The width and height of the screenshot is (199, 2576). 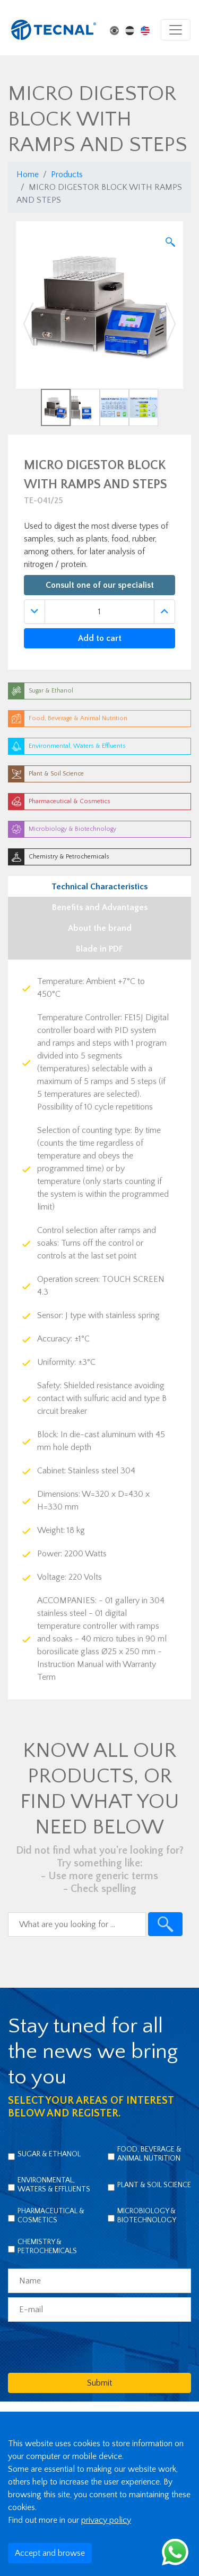 What do you see at coordinates (47, 2246) in the screenshot?
I see `Chemistry & Petrochemicals` at bounding box center [47, 2246].